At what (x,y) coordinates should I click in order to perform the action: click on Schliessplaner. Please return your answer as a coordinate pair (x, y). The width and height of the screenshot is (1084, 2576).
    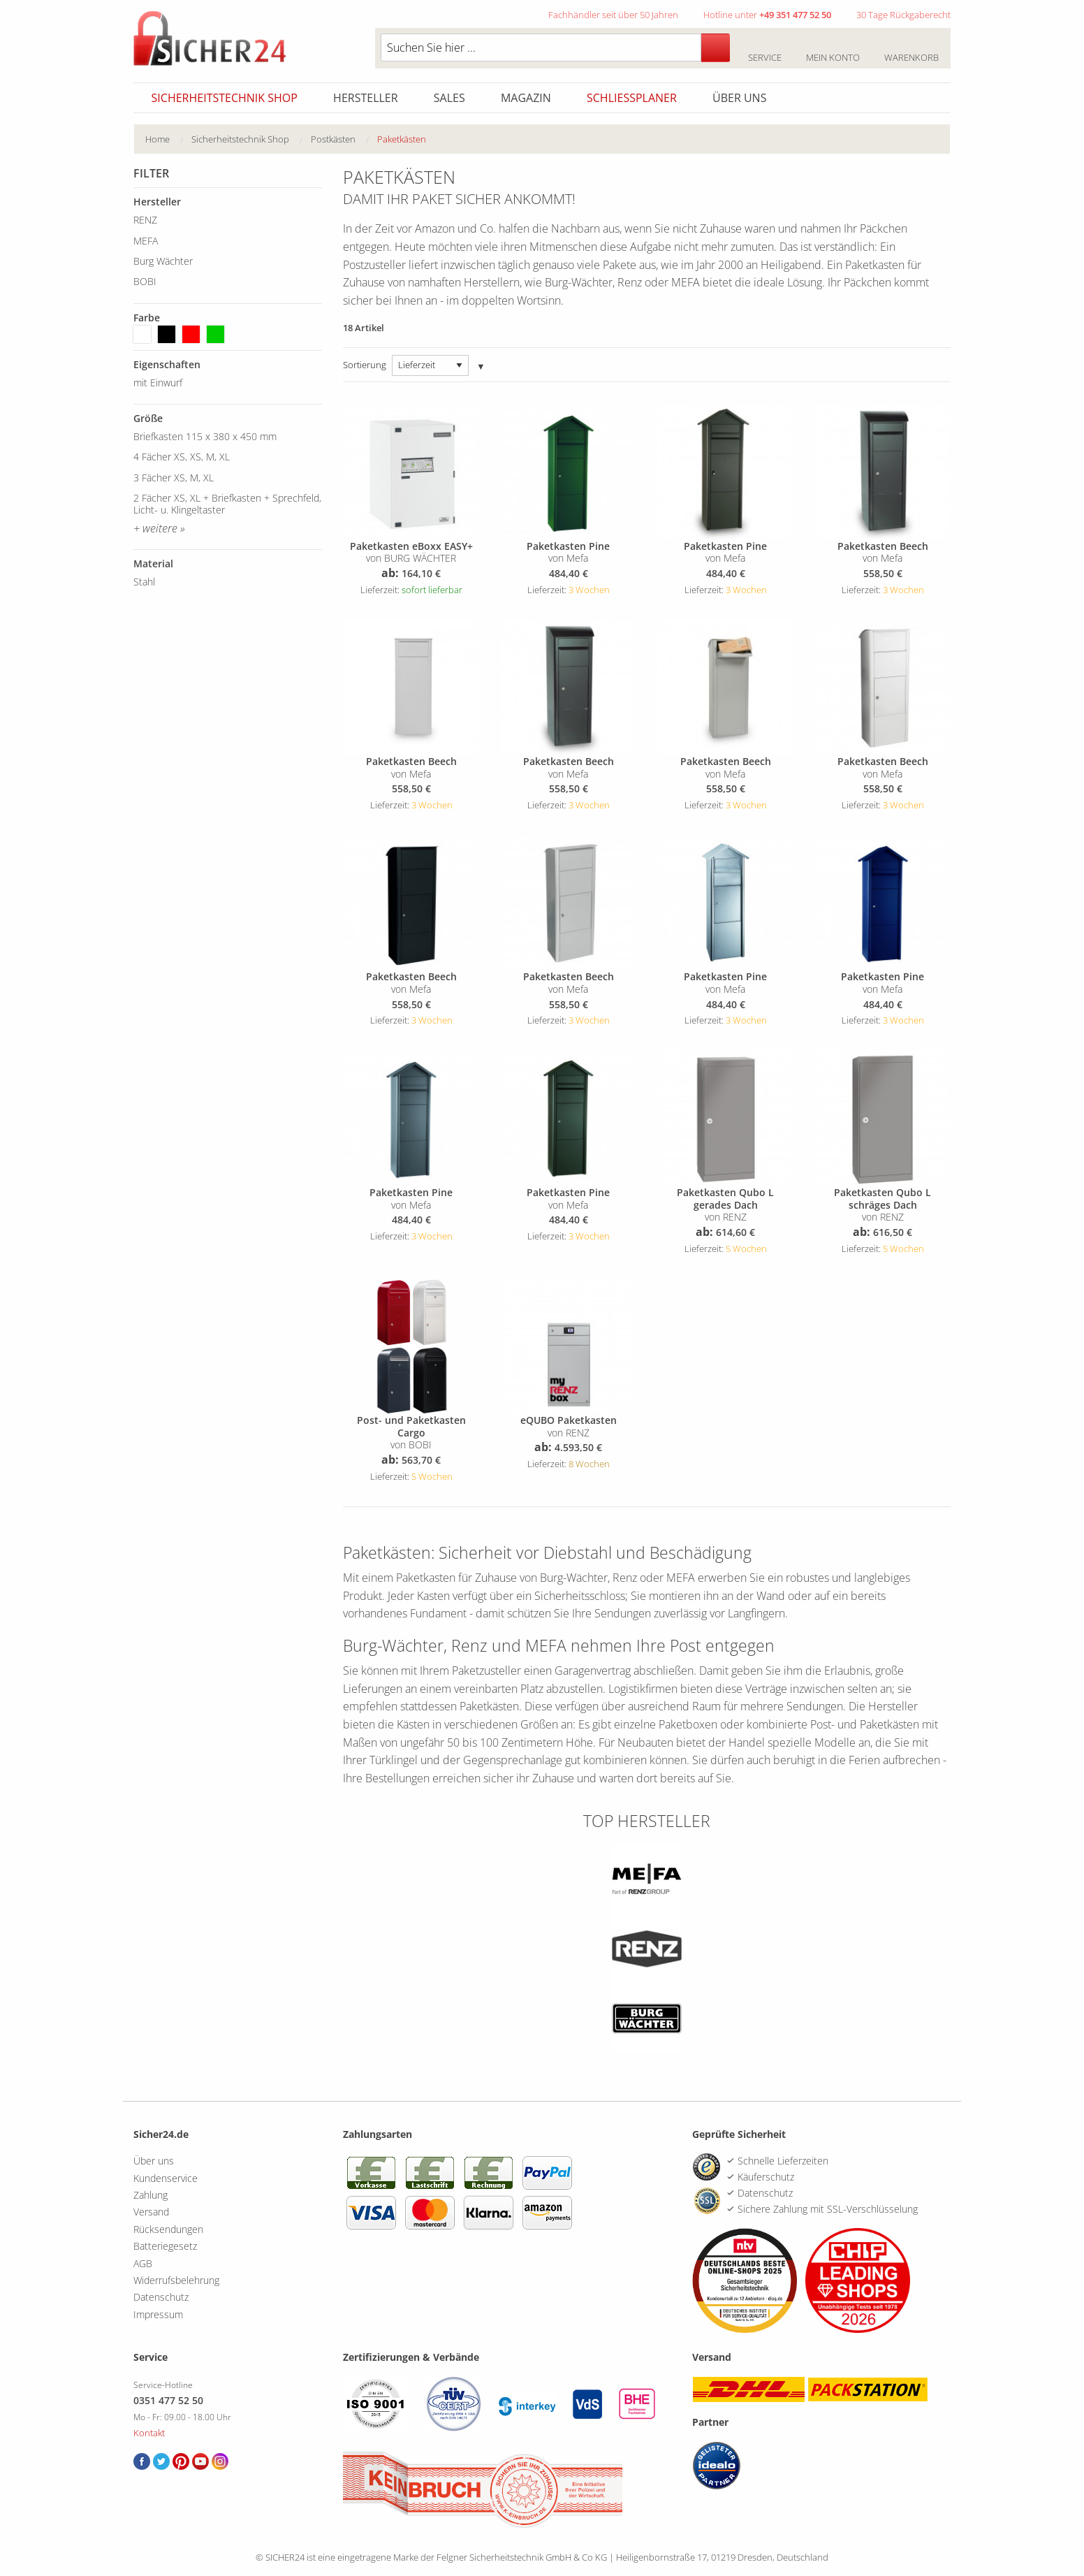
    Looking at the image, I should click on (632, 97).